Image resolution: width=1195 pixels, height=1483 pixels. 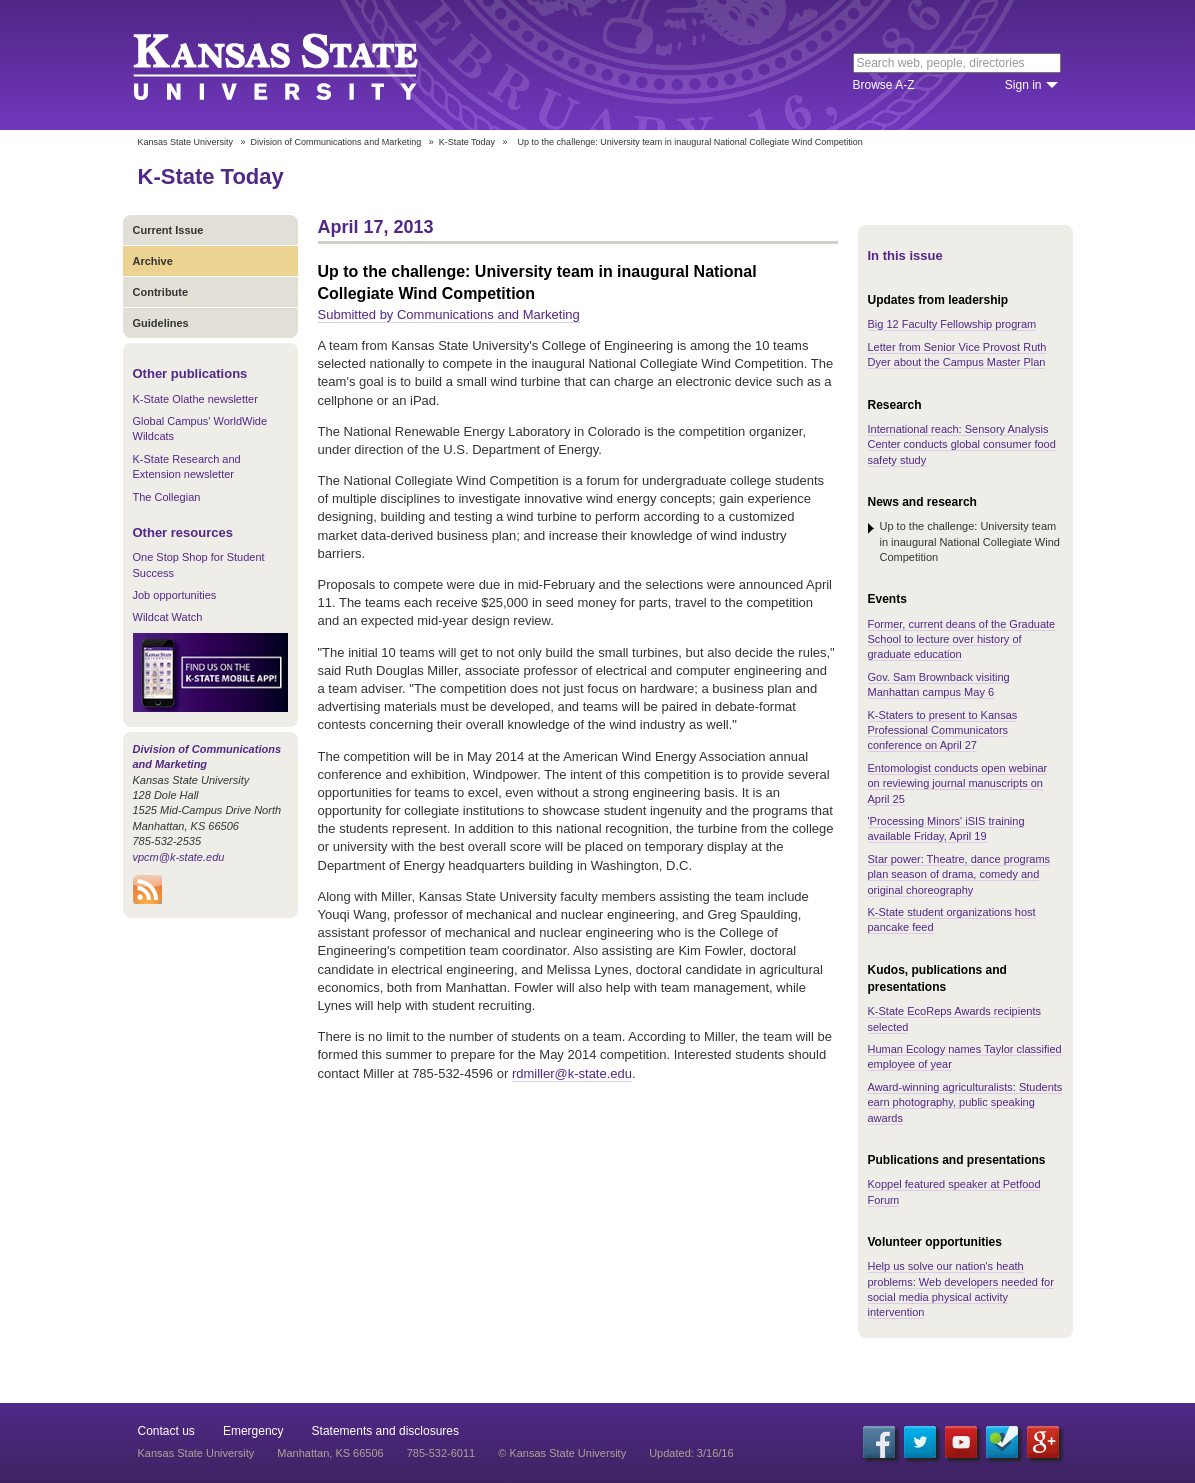 What do you see at coordinates (161, 292) in the screenshot?
I see `Contribute` at bounding box center [161, 292].